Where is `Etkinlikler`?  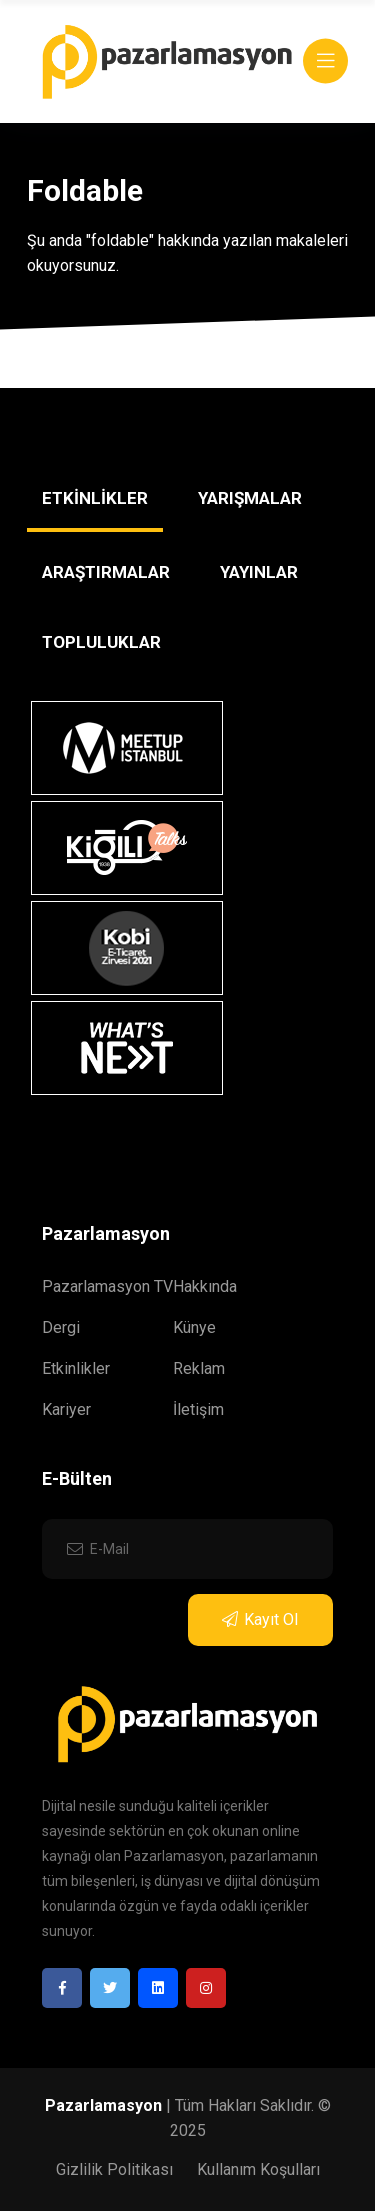
Etkinlikler is located at coordinates (76, 1368).